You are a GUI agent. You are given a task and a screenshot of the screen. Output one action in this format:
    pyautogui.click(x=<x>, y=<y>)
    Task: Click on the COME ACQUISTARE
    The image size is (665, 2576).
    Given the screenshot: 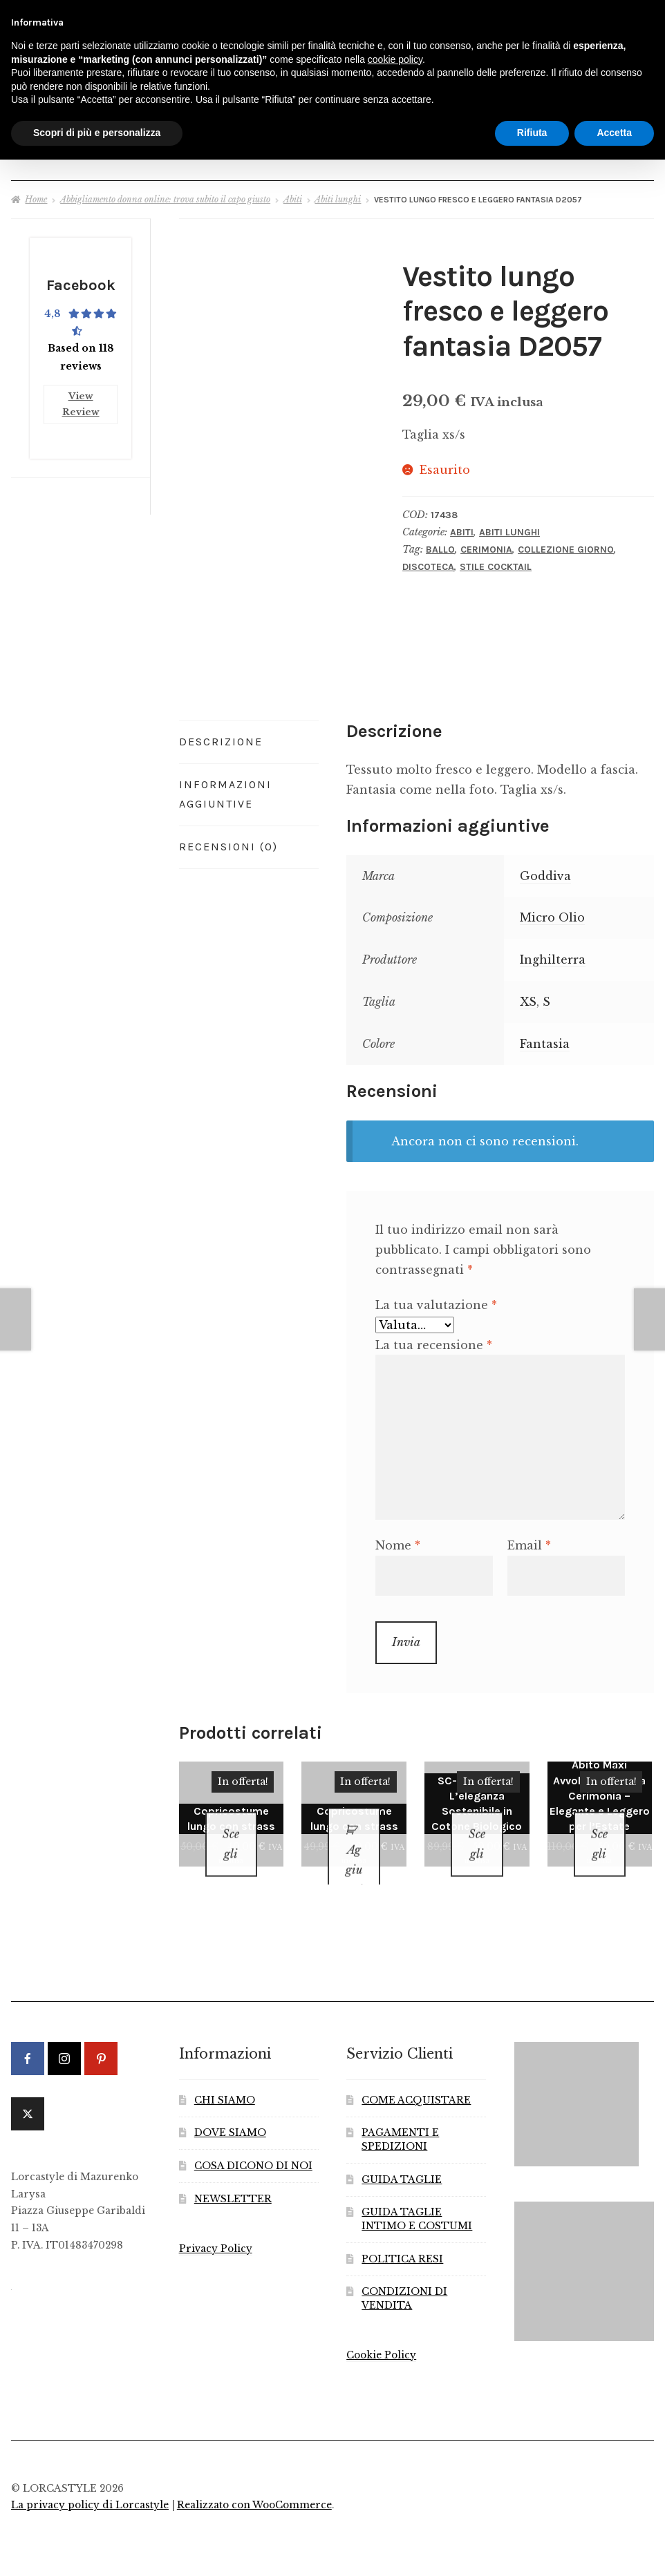 What is the action you would take?
    pyautogui.click(x=416, y=2076)
    